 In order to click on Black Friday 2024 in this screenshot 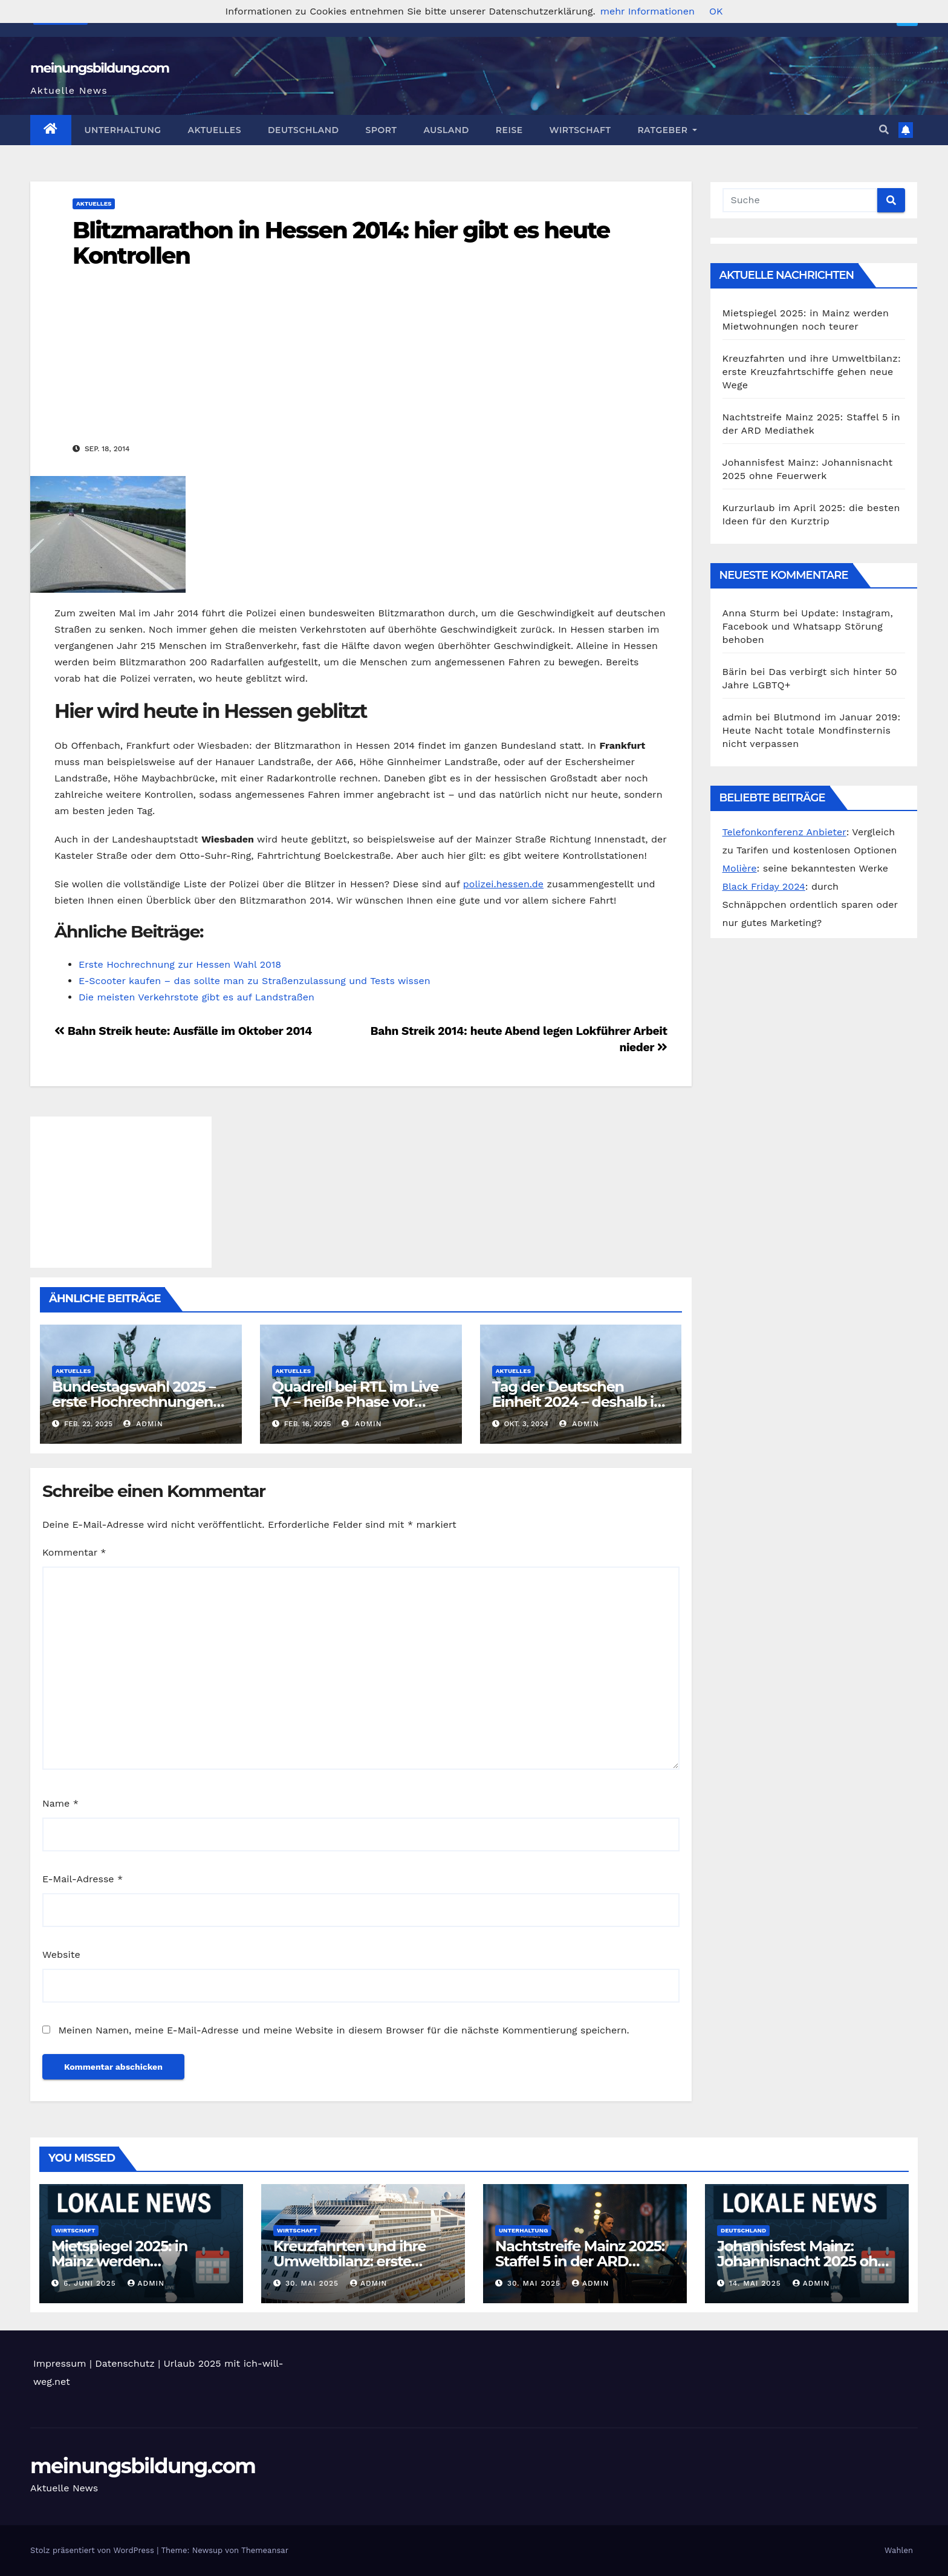, I will do `click(763, 886)`.